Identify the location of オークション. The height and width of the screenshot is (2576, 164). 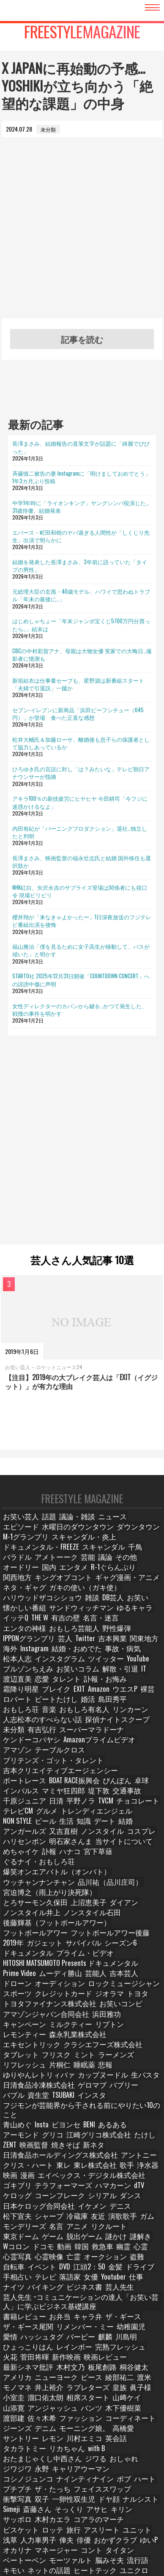
(119, 2125).